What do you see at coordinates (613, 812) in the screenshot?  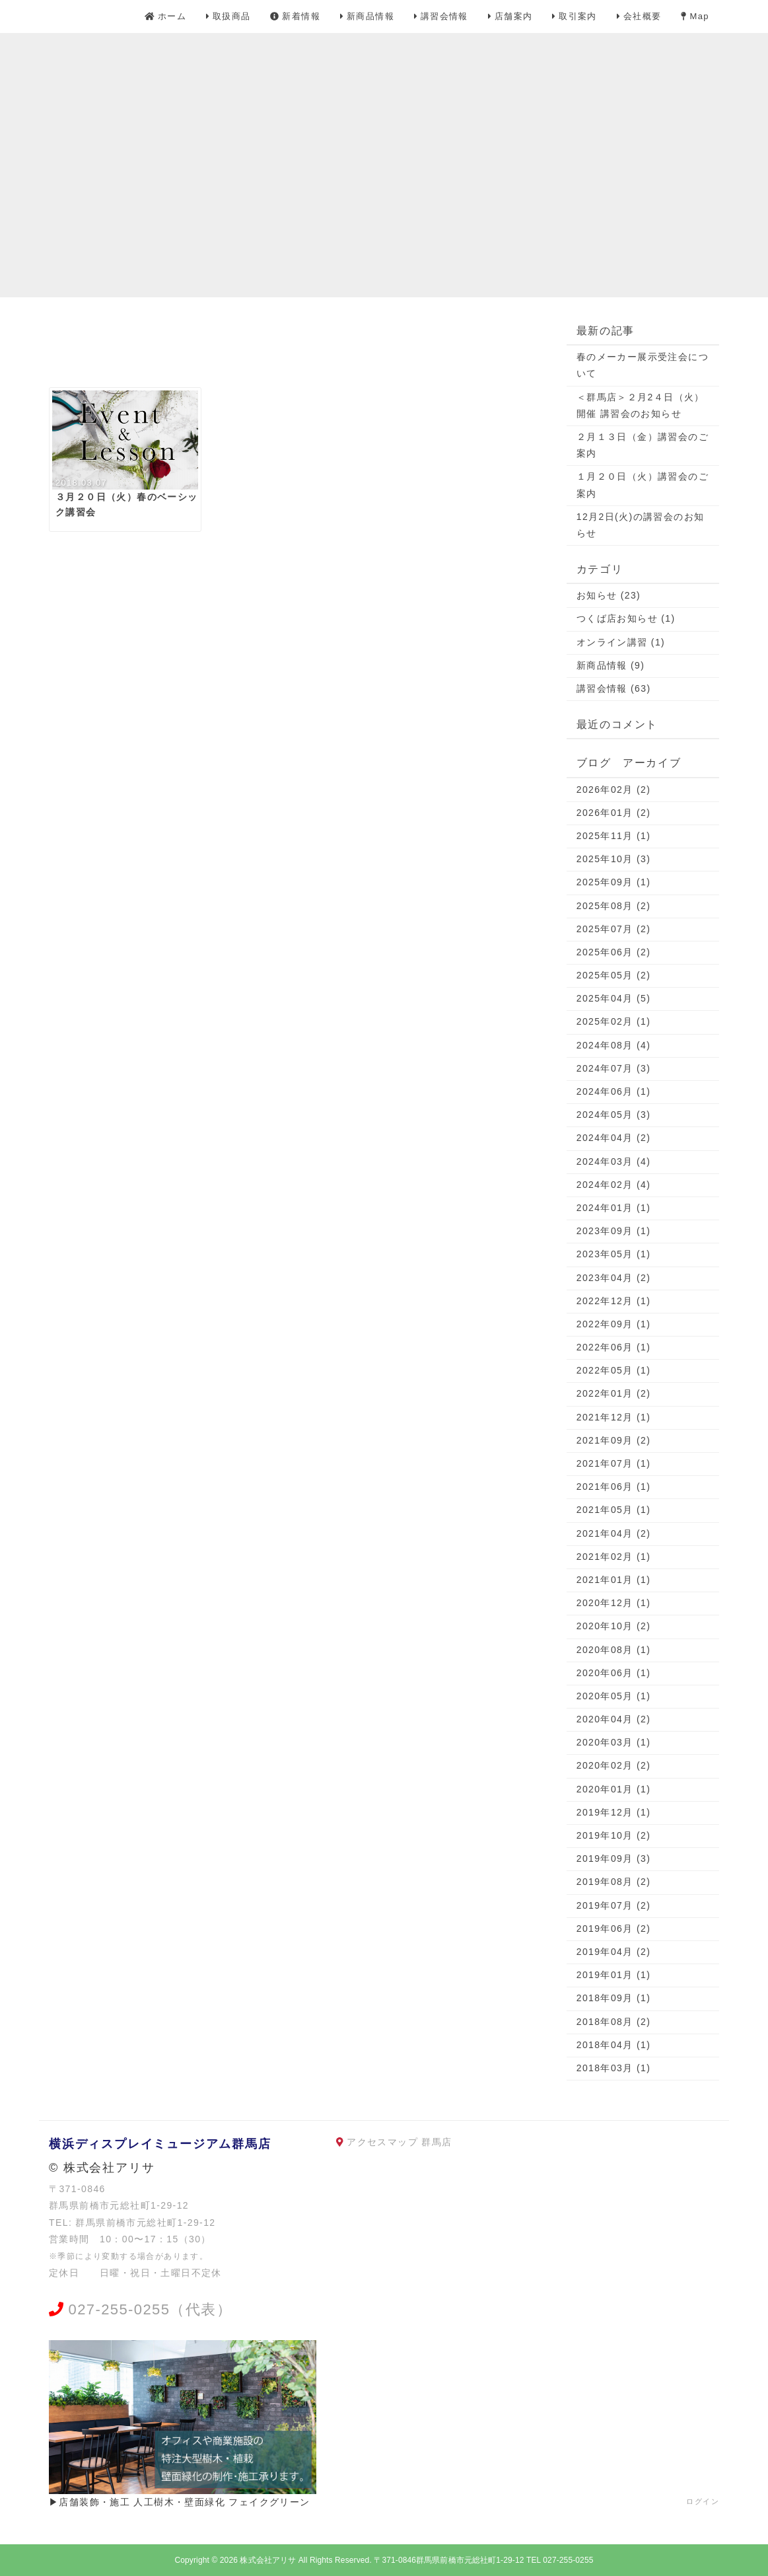 I see `2026年01月 (2)` at bounding box center [613, 812].